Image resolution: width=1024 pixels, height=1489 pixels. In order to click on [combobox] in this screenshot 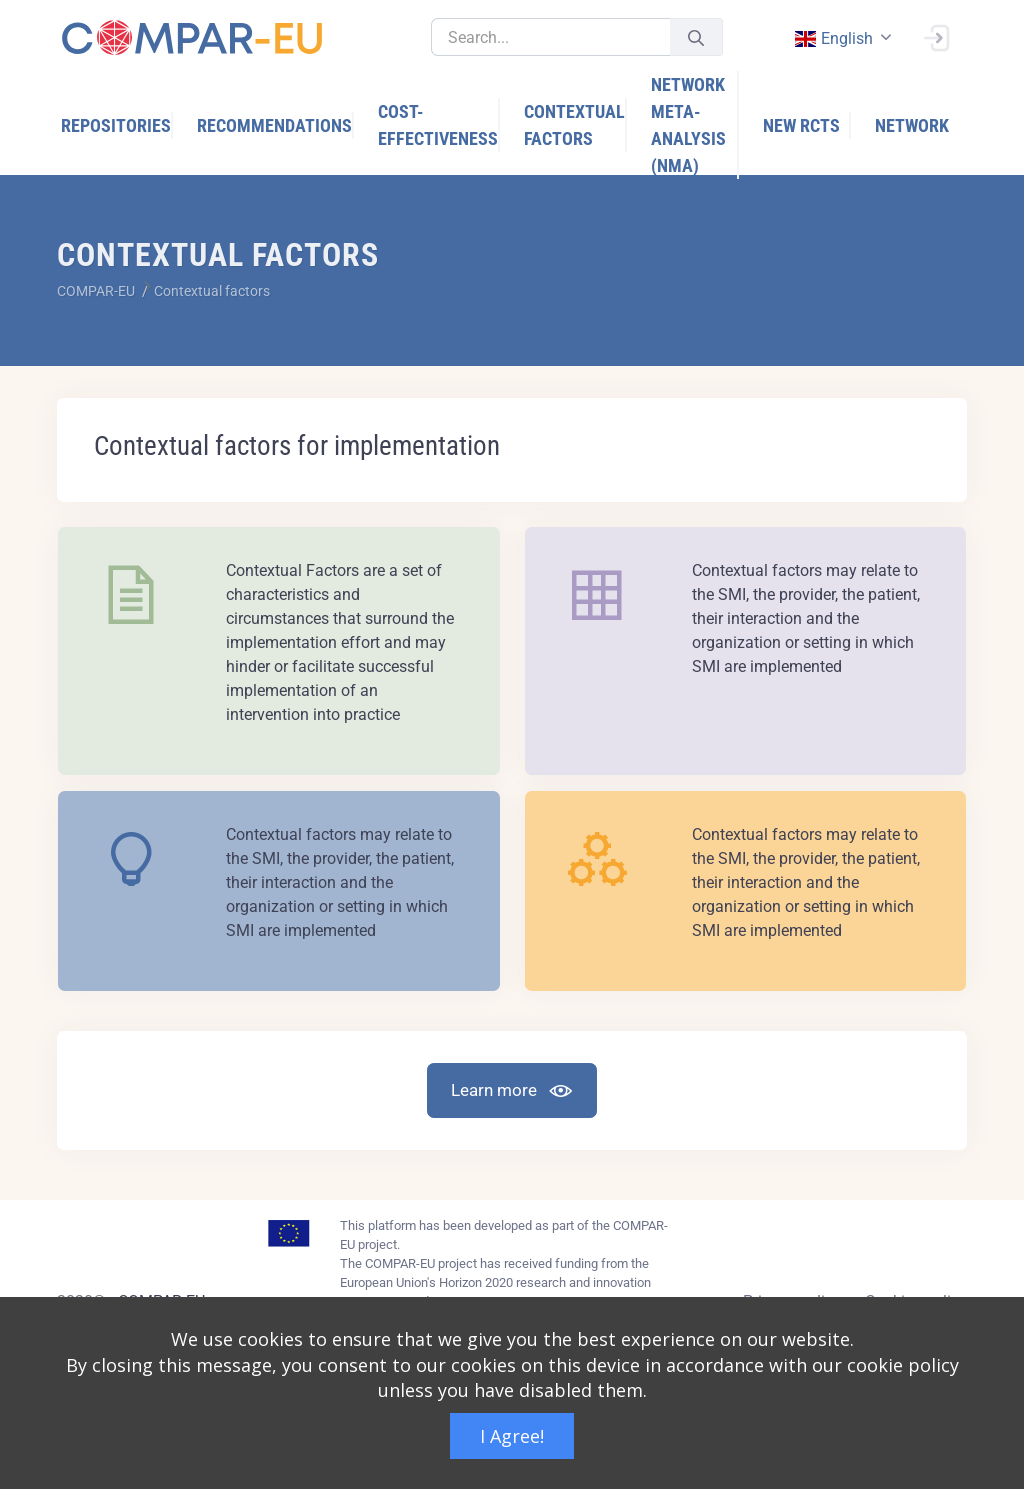, I will do `click(841, 38)`.